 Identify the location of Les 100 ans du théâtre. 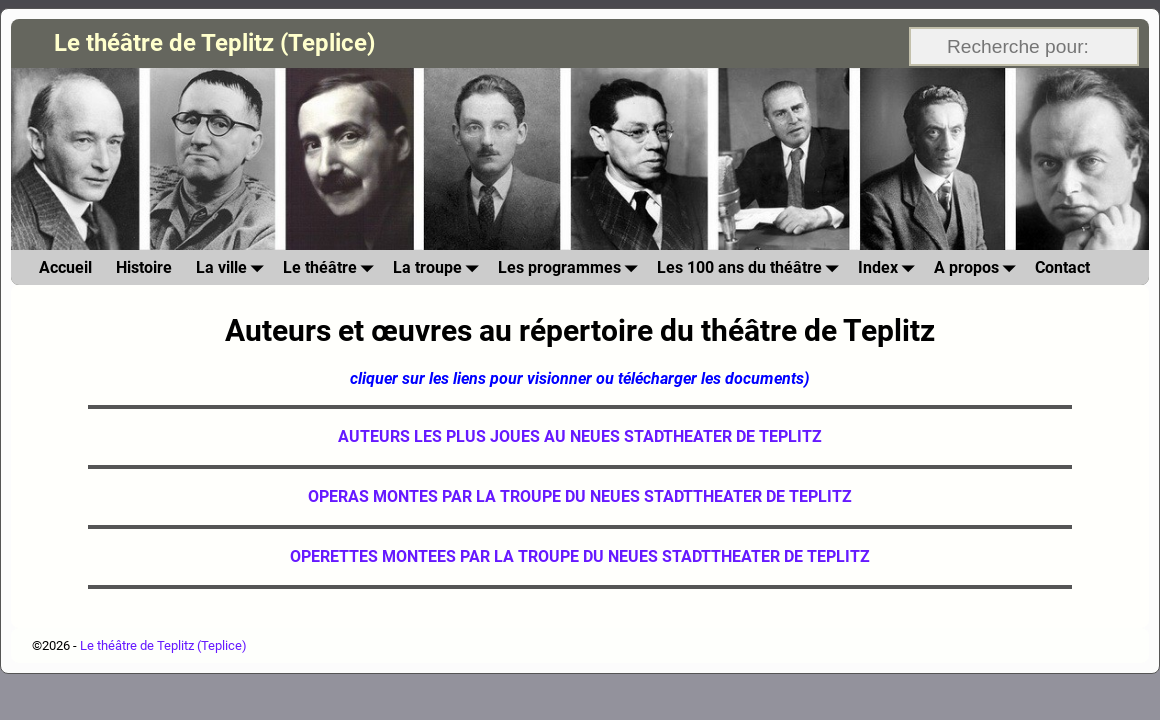
(751, 267).